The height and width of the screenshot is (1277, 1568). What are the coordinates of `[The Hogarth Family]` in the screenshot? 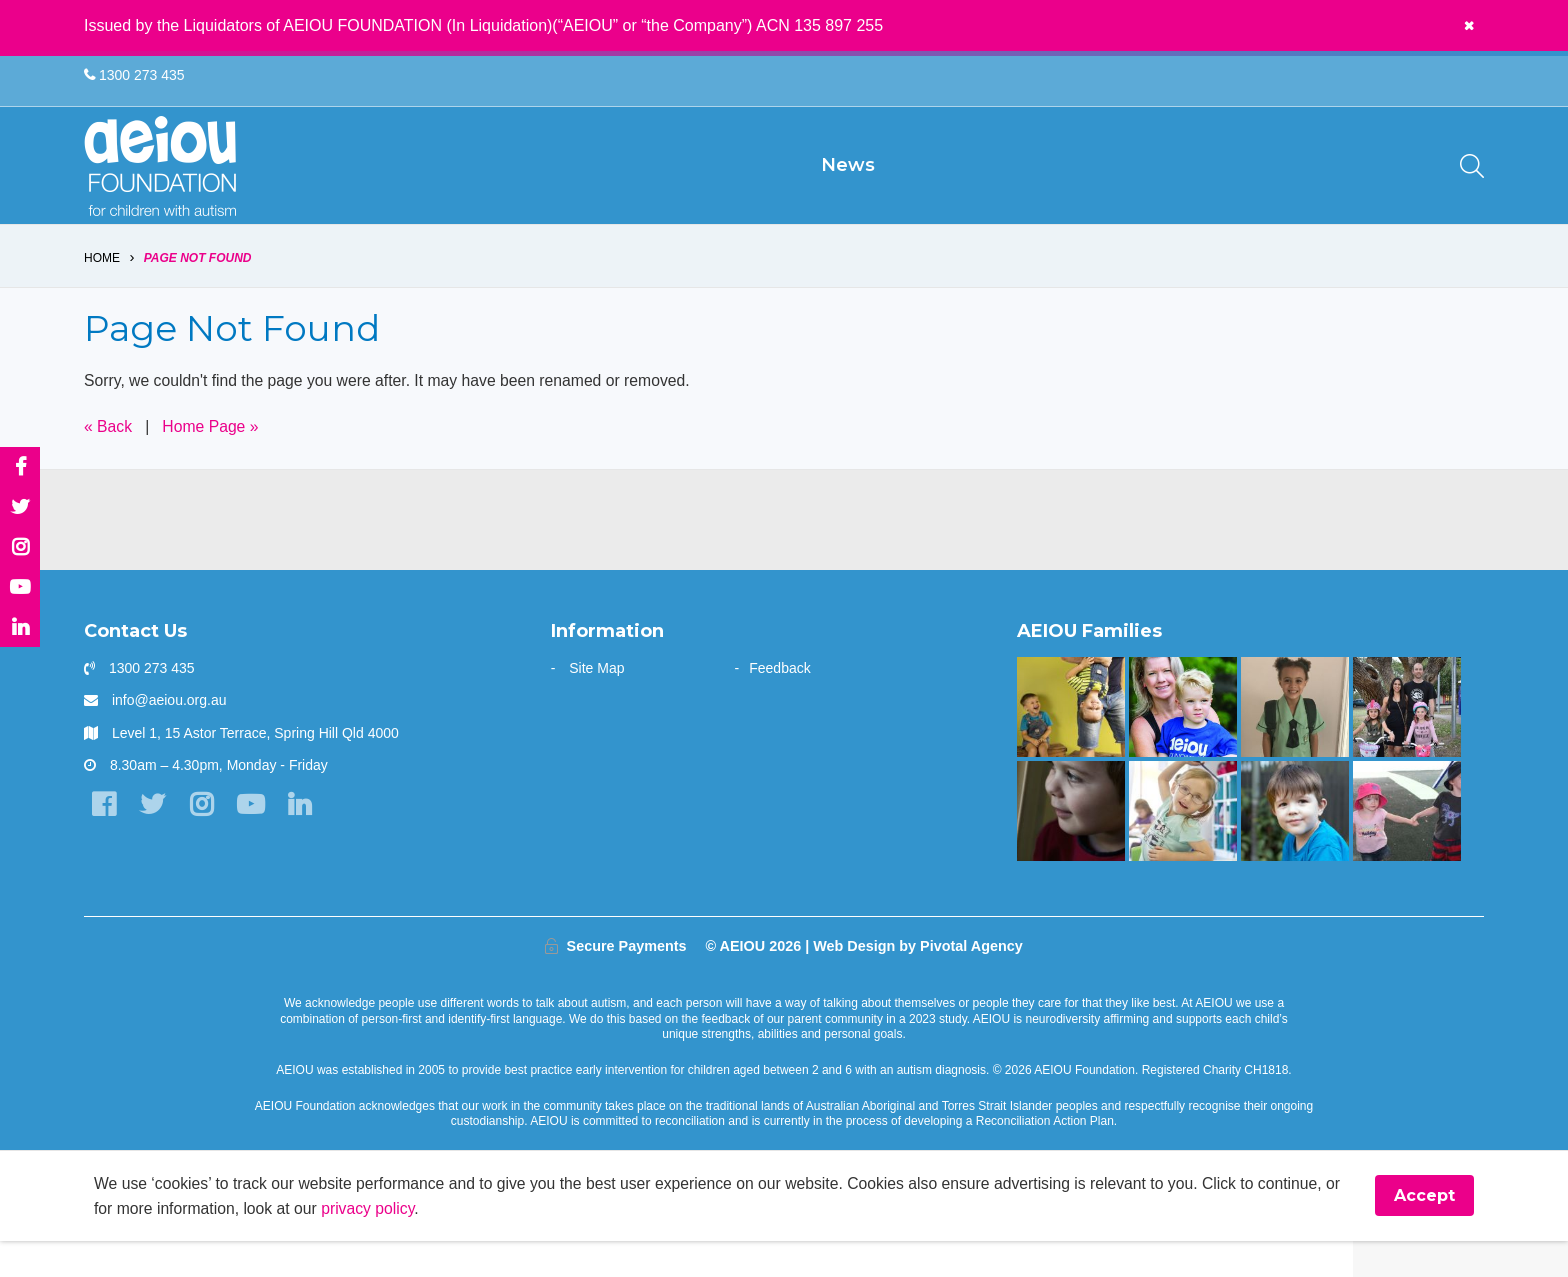 It's located at (1406, 846).